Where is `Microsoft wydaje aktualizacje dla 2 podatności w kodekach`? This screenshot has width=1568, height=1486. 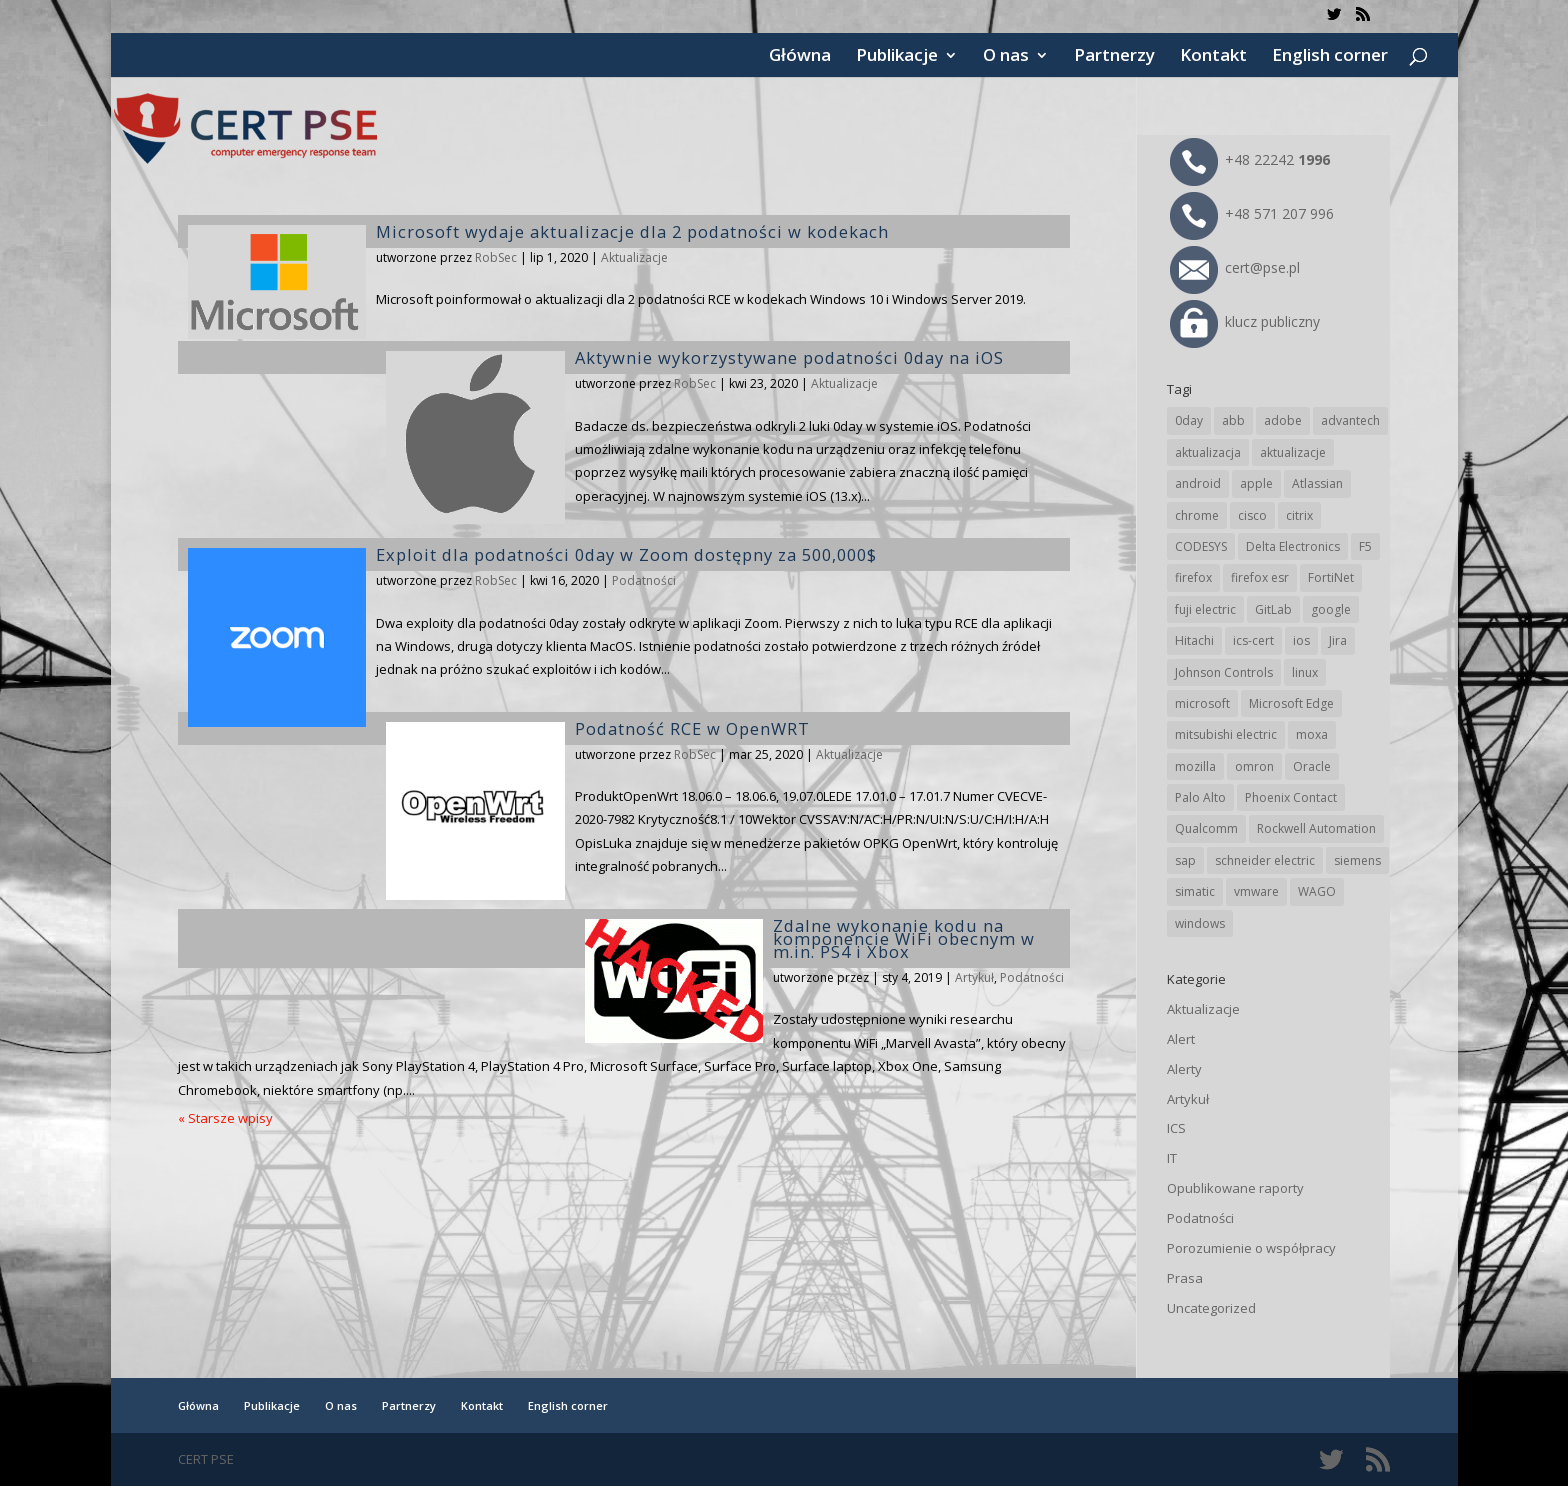
Microsoft wydaje aktualizacje dla 2 podatności w kodekach is located at coordinates (632, 231).